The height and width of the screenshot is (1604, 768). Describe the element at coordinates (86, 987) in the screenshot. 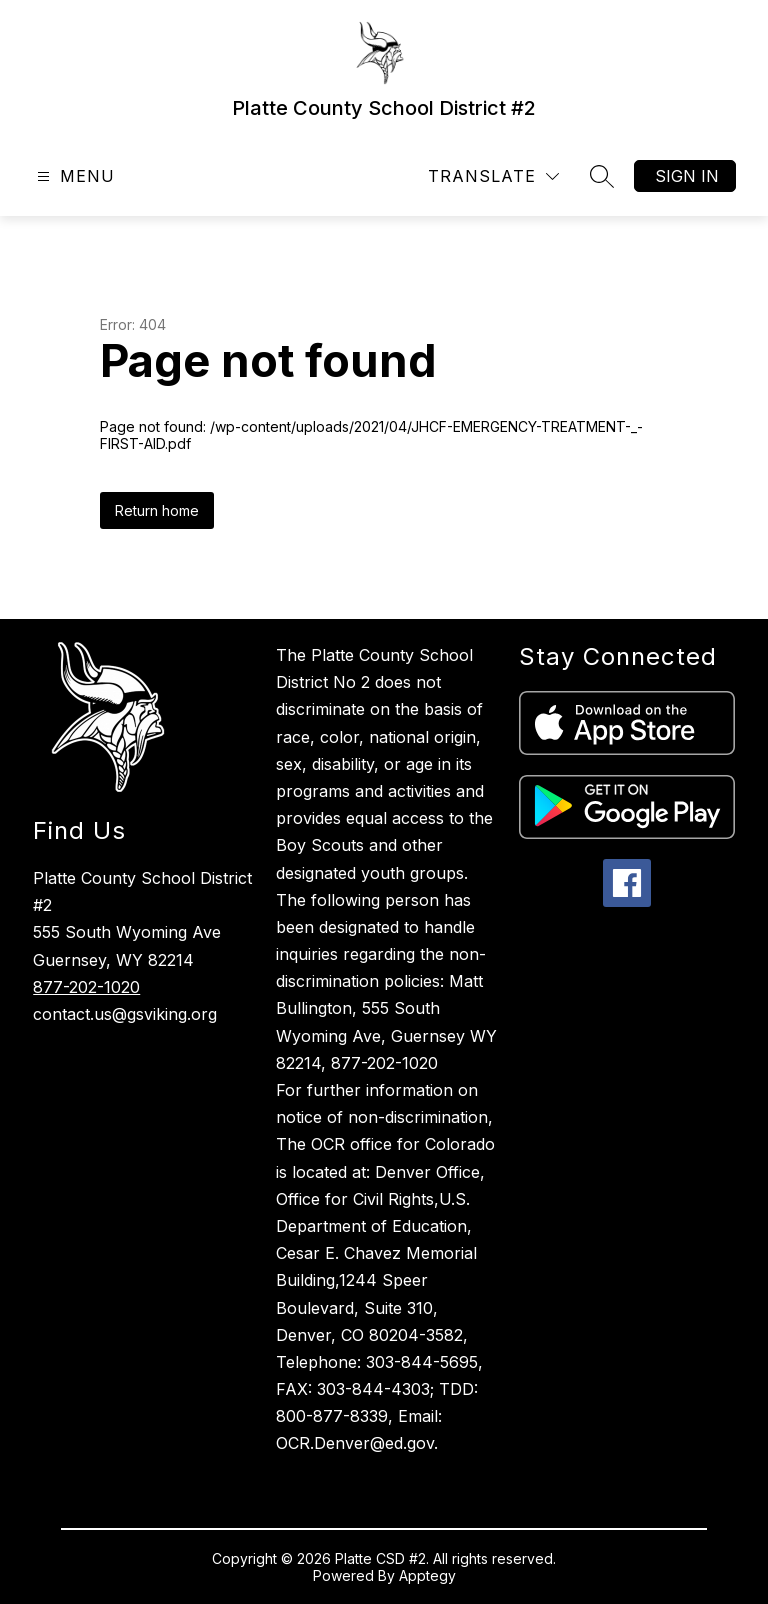

I see `877-202-1020` at that location.